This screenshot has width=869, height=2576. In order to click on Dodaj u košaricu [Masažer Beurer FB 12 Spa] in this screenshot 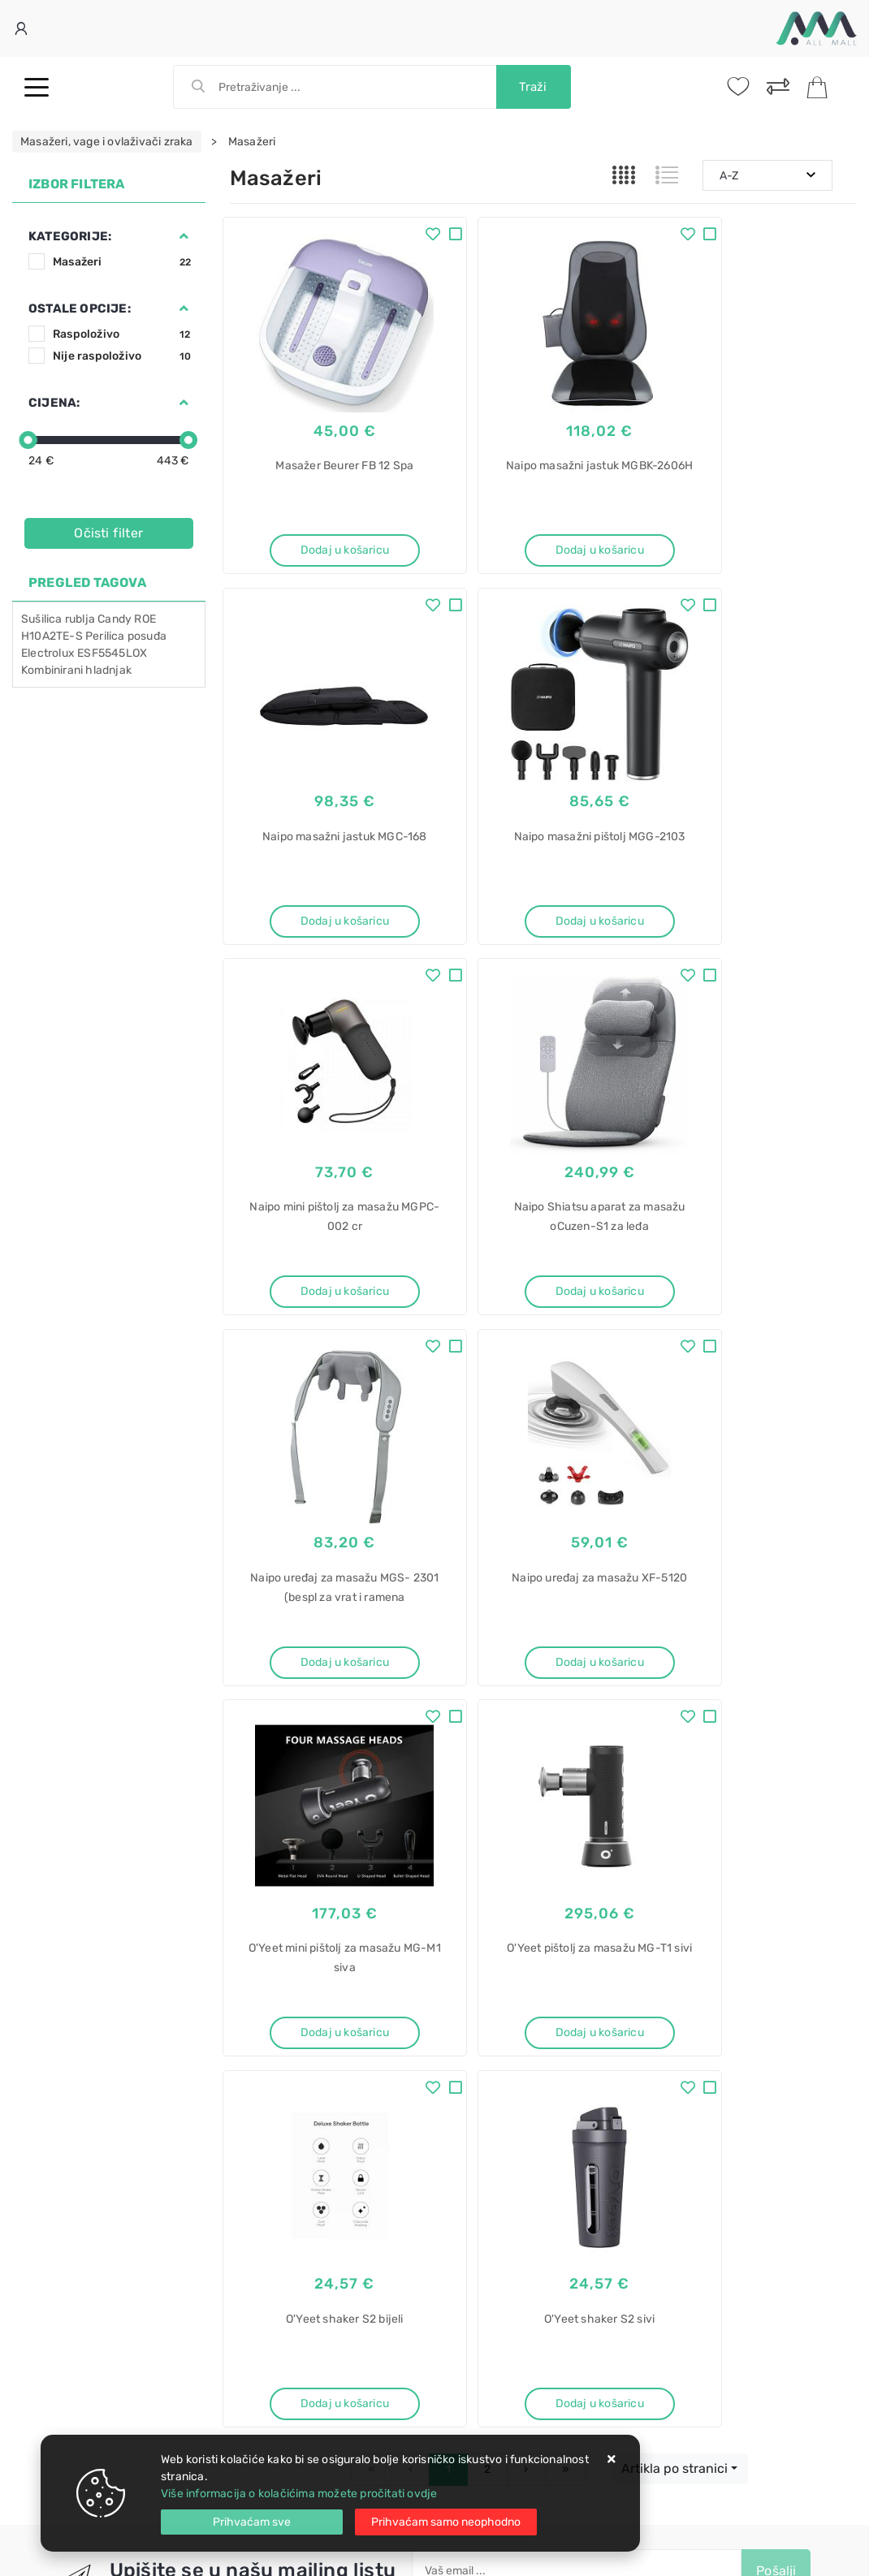, I will do `click(326, 539)`.